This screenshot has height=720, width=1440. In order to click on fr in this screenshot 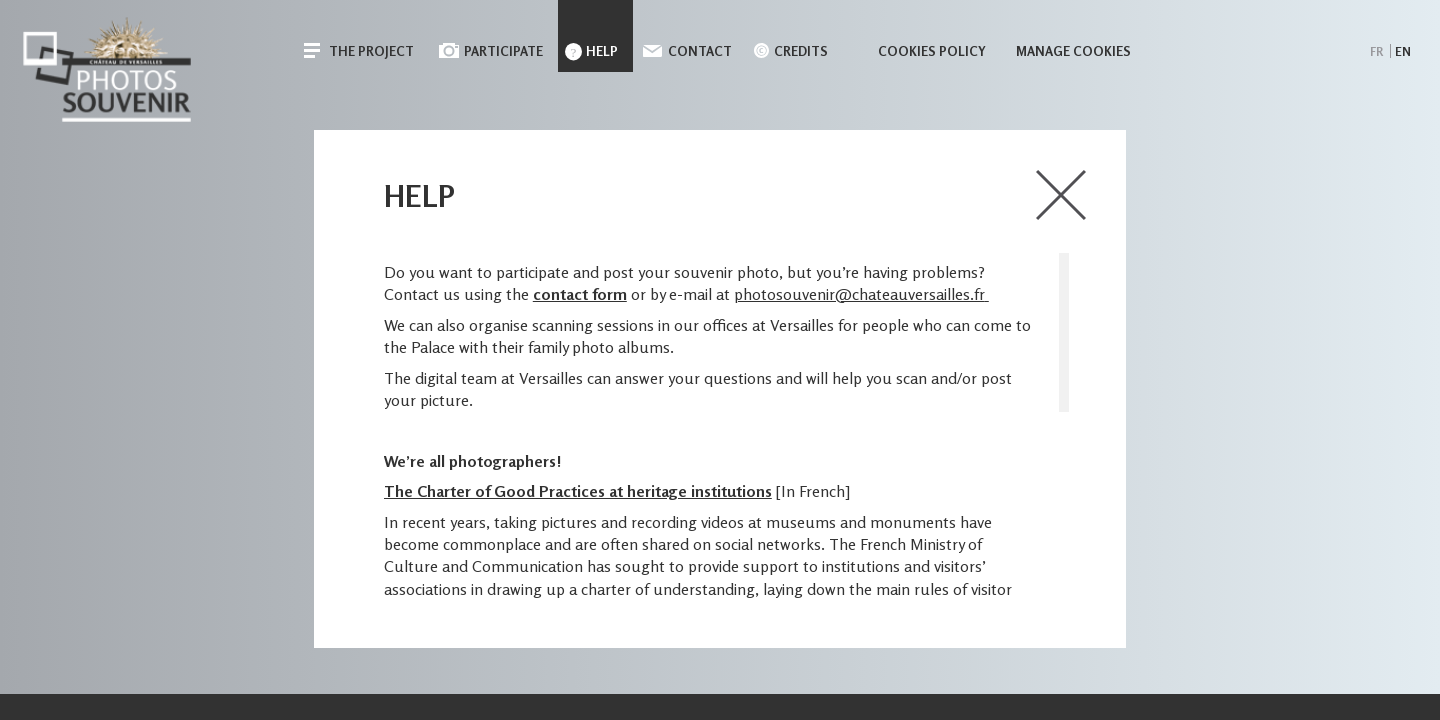, I will do `click(1376, 51)`.